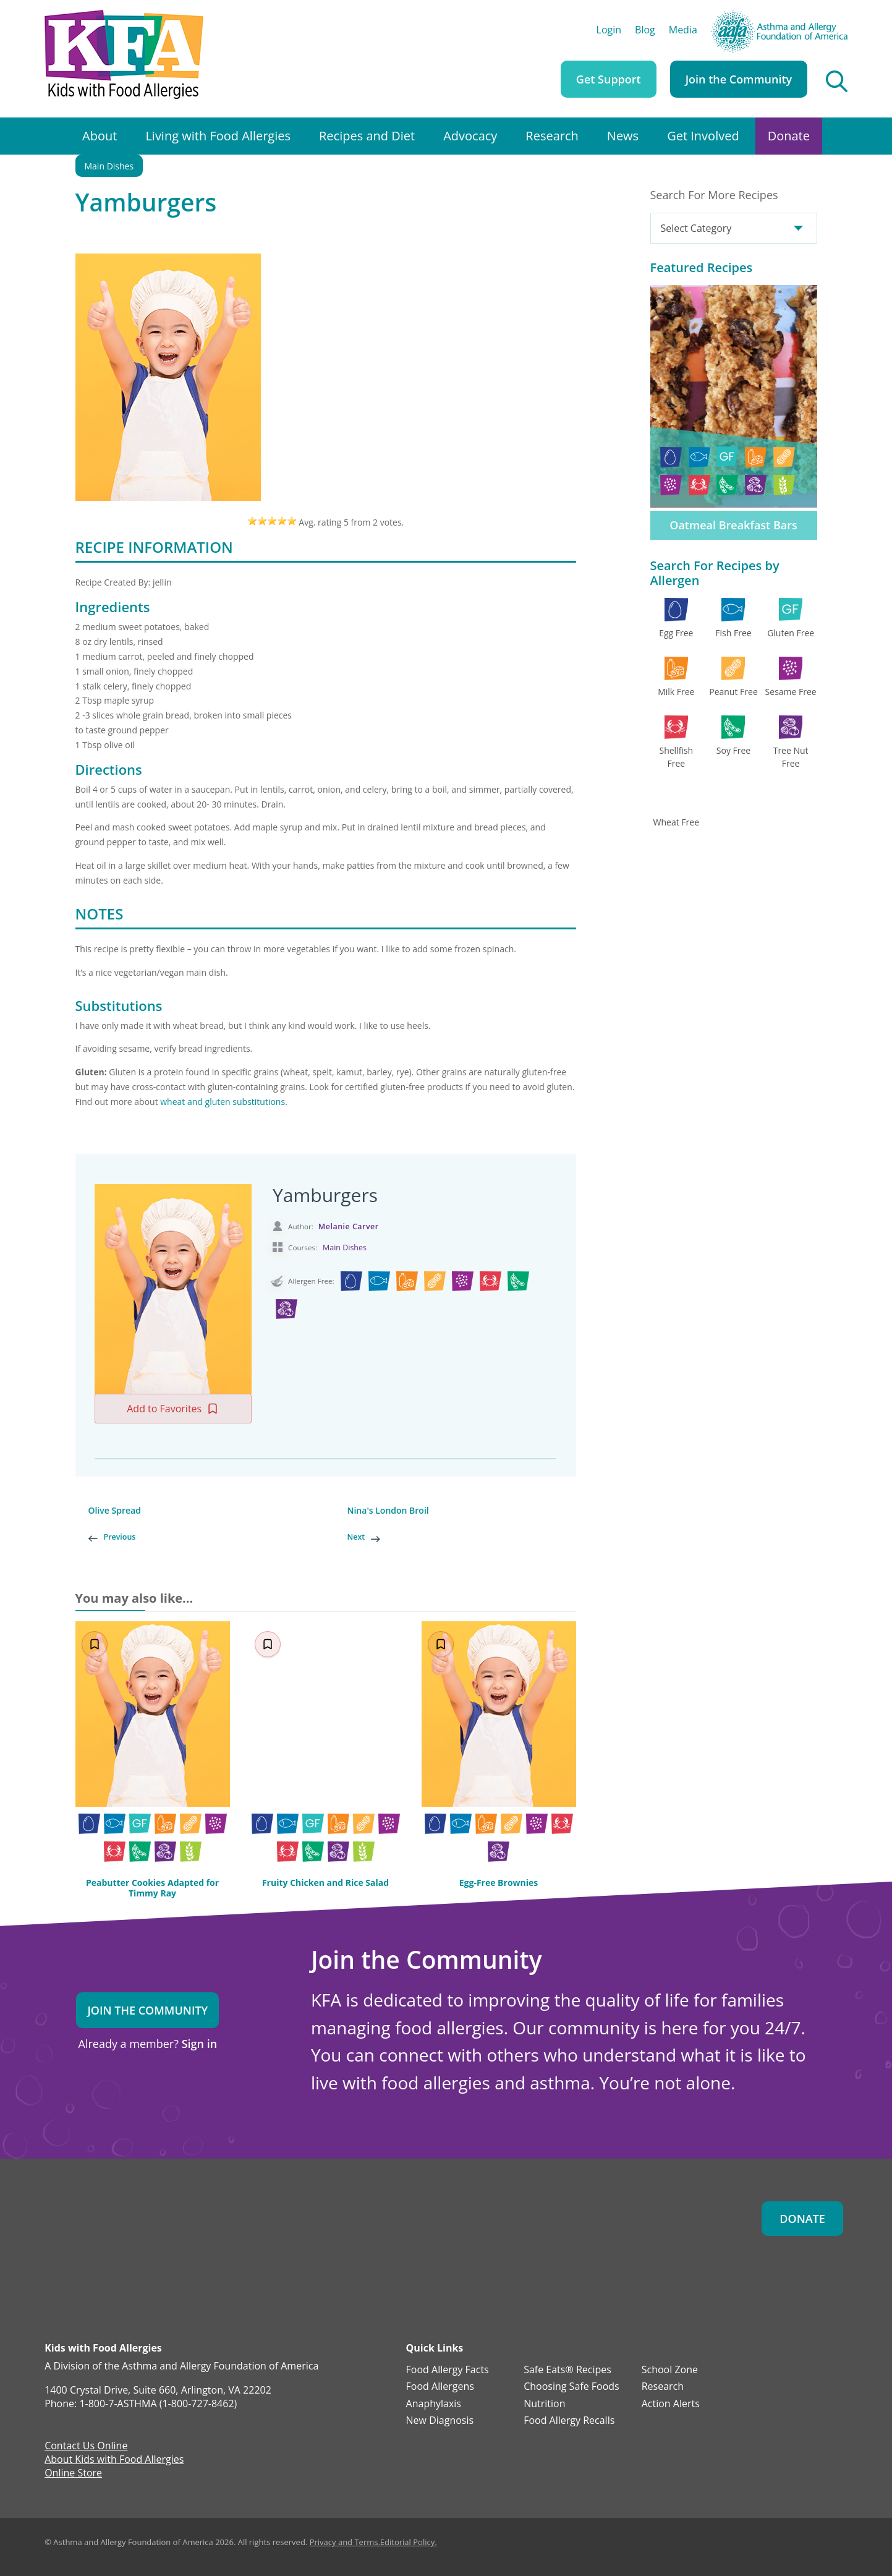  What do you see at coordinates (109, 166) in the screenshot?
I see `Main Dishes` at bounding box center [109, 166].